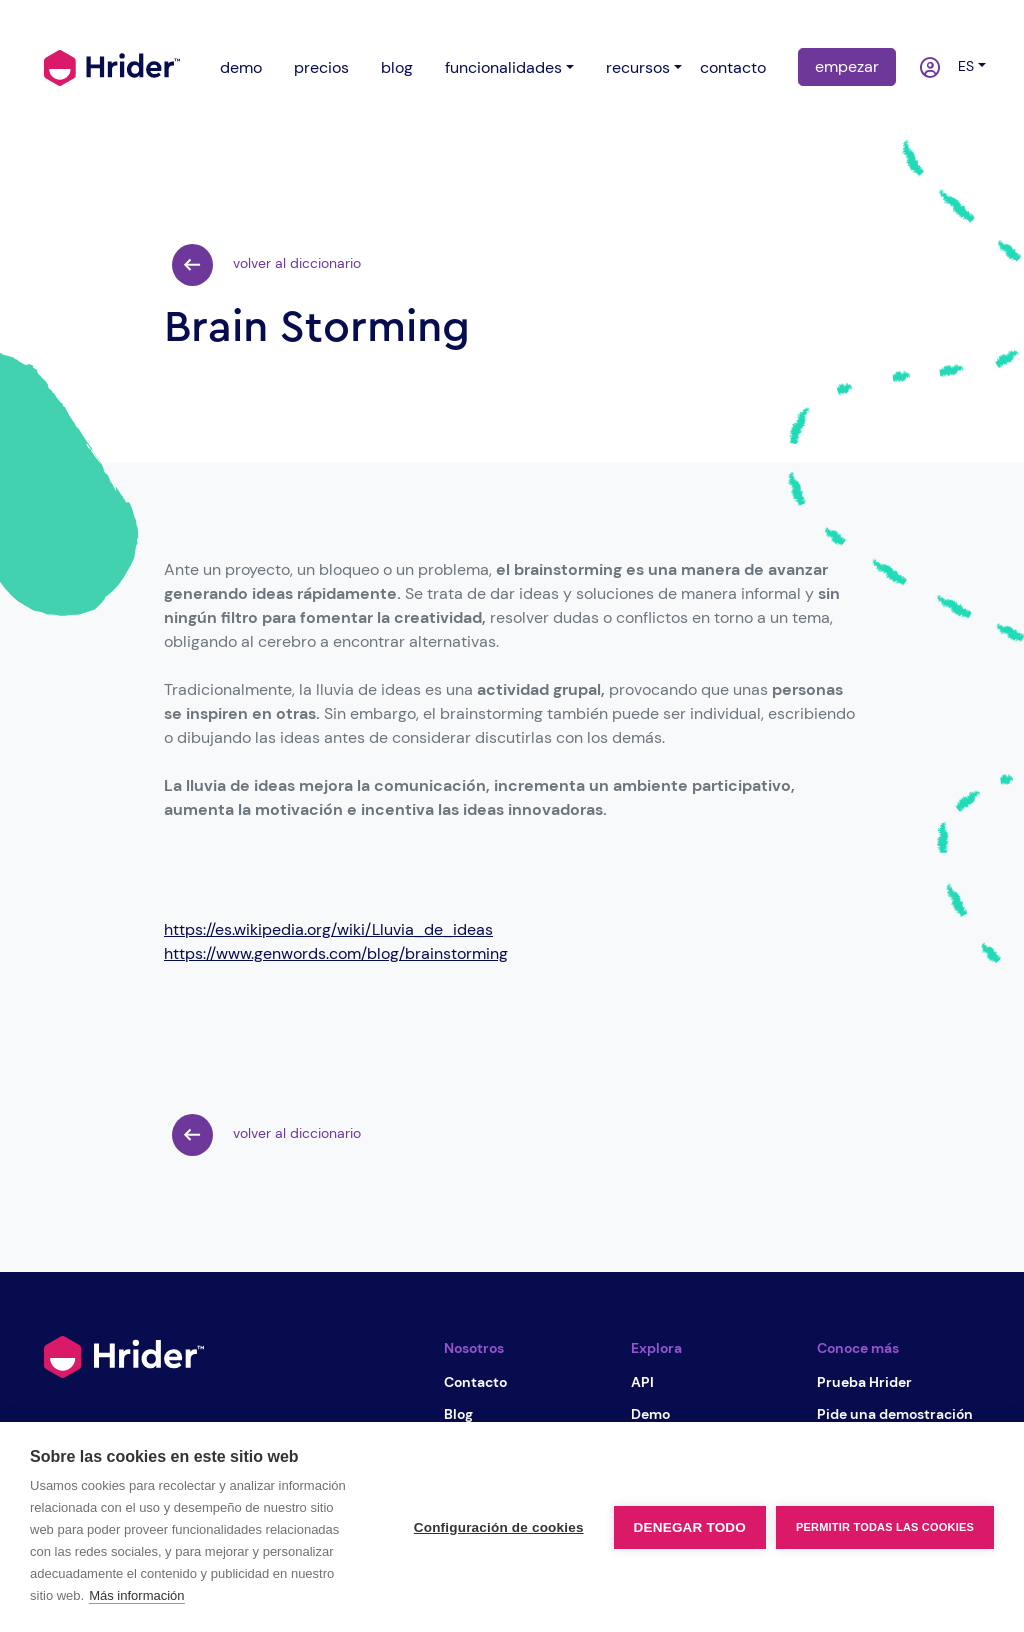 This screenshot has width=1024, height=1632. I want to click on Más información, so click(136, 1595).